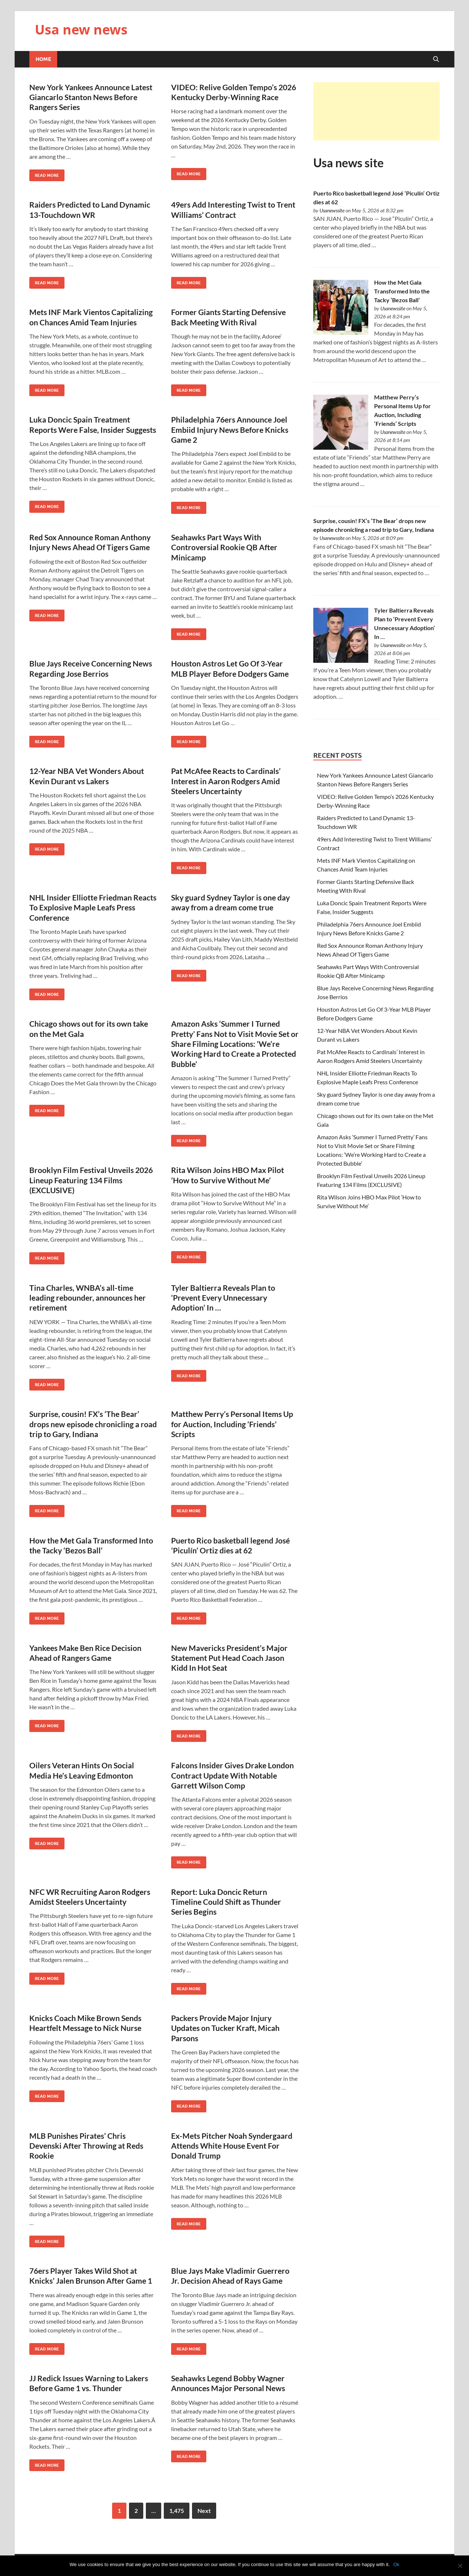  What do you see at coordinates (92, 907) in the screenshot?
I see `NHL Insider Elliotte Friedman Reacts To Explosive Maple Leafs Press Conference` at bounding box center [92, 907].